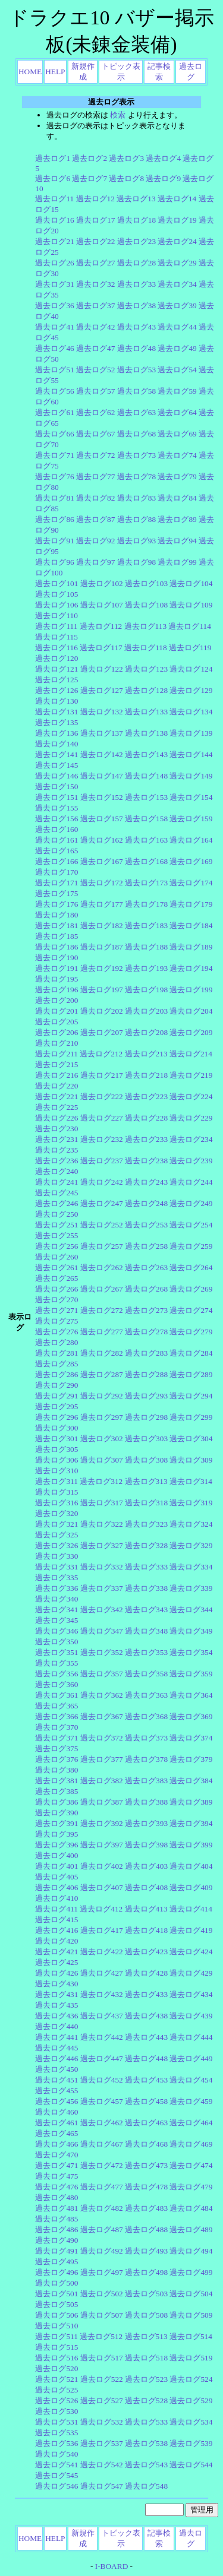 The height and width of the screenshot is (2576, 223). What do you see at coordinates (190, 2357) in the screenshot?
I see `過去ログ519` at bounding box center [190, 2357].